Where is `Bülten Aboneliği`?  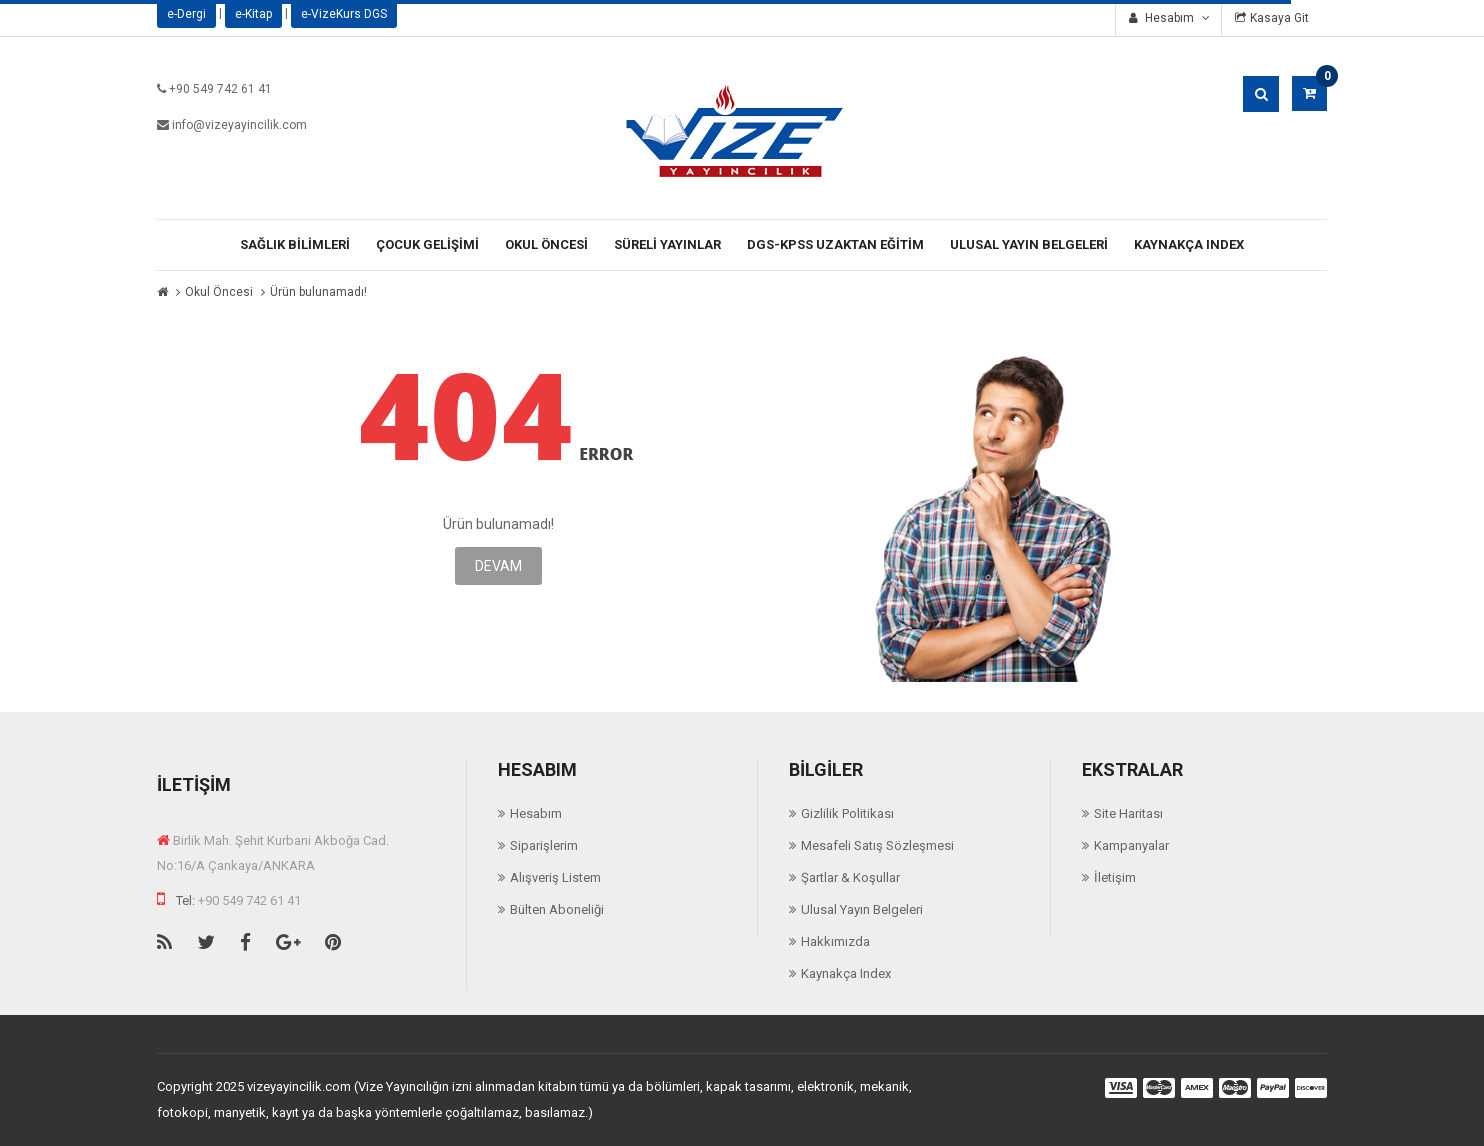 Bülten Aboneliği is located at coordinates (557, 909).